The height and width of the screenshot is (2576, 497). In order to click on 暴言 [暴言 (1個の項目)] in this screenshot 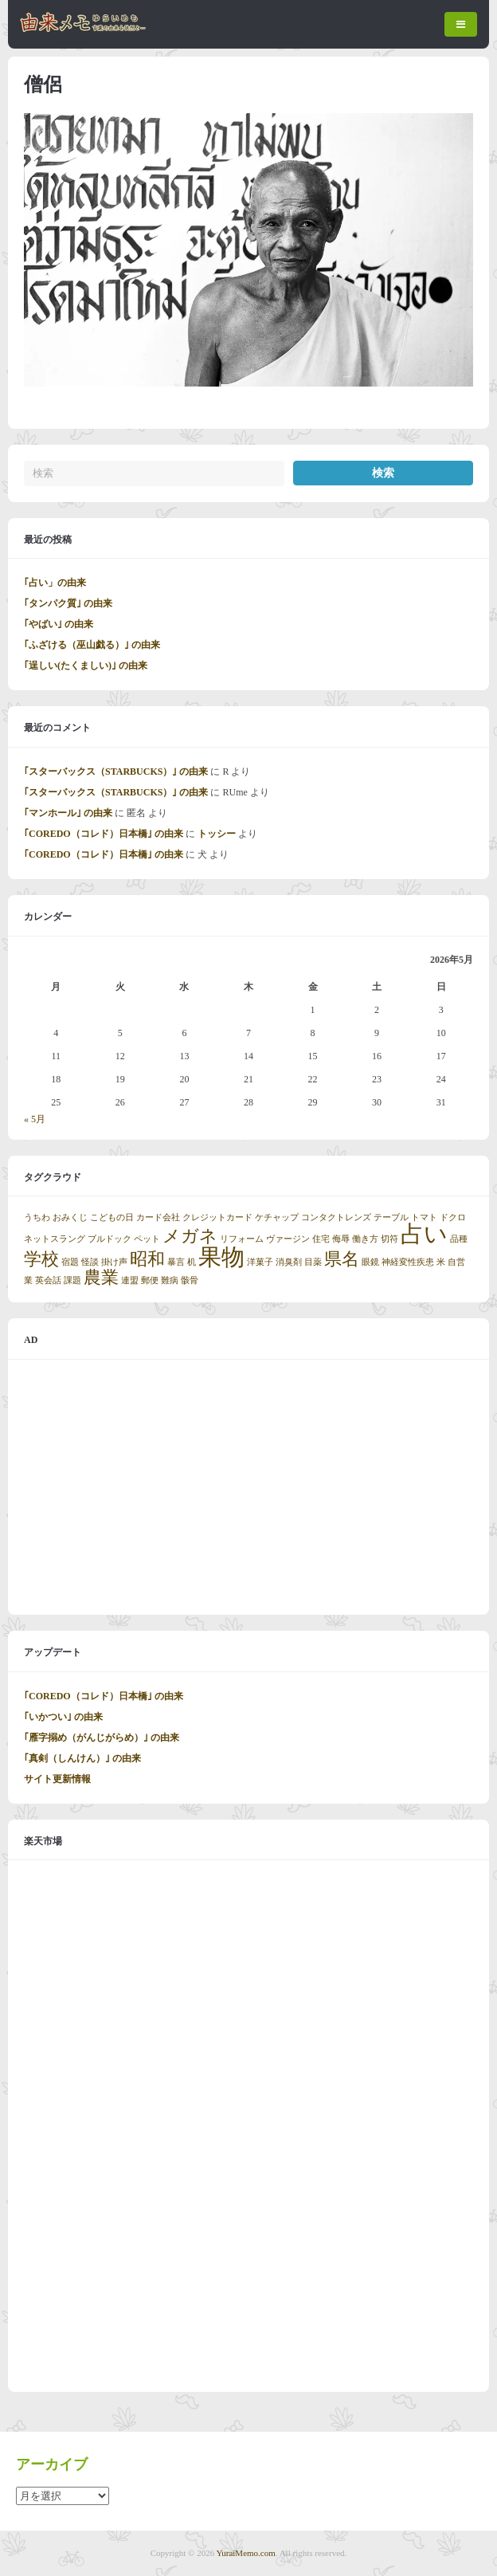, I will do `click(176, 1262)`.